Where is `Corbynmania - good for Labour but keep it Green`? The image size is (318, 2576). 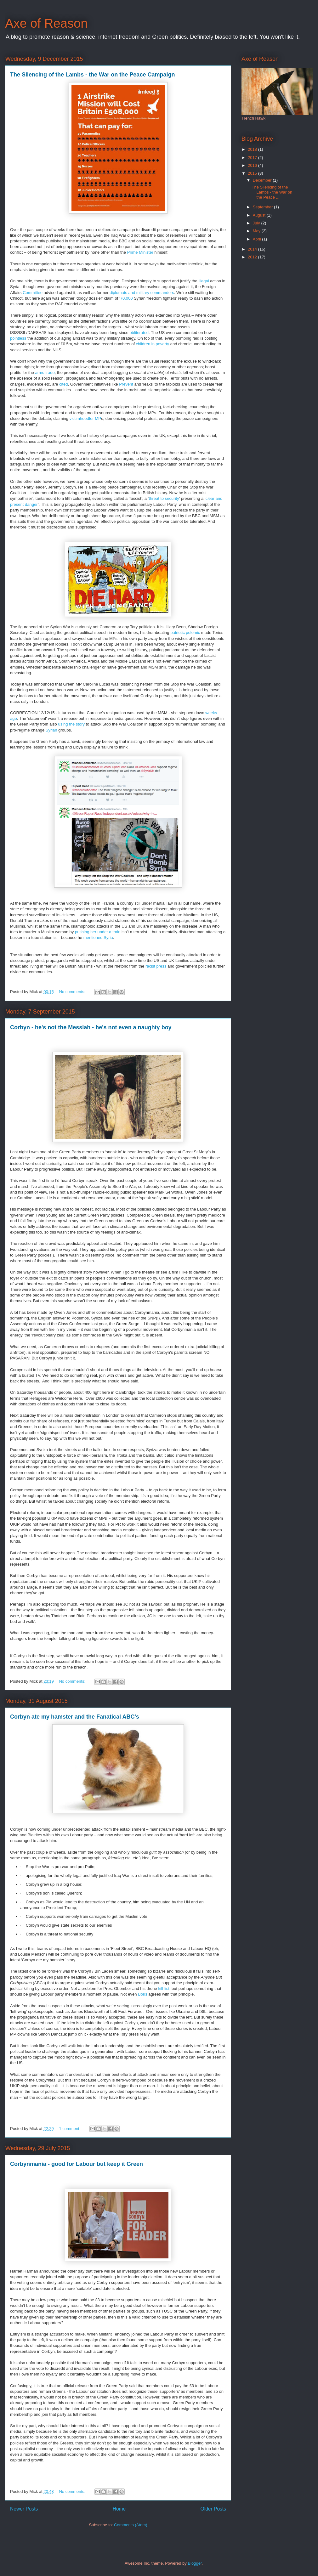
Corbynmania - good for Labour but keep it Green is located at coordinates (76, 2164).